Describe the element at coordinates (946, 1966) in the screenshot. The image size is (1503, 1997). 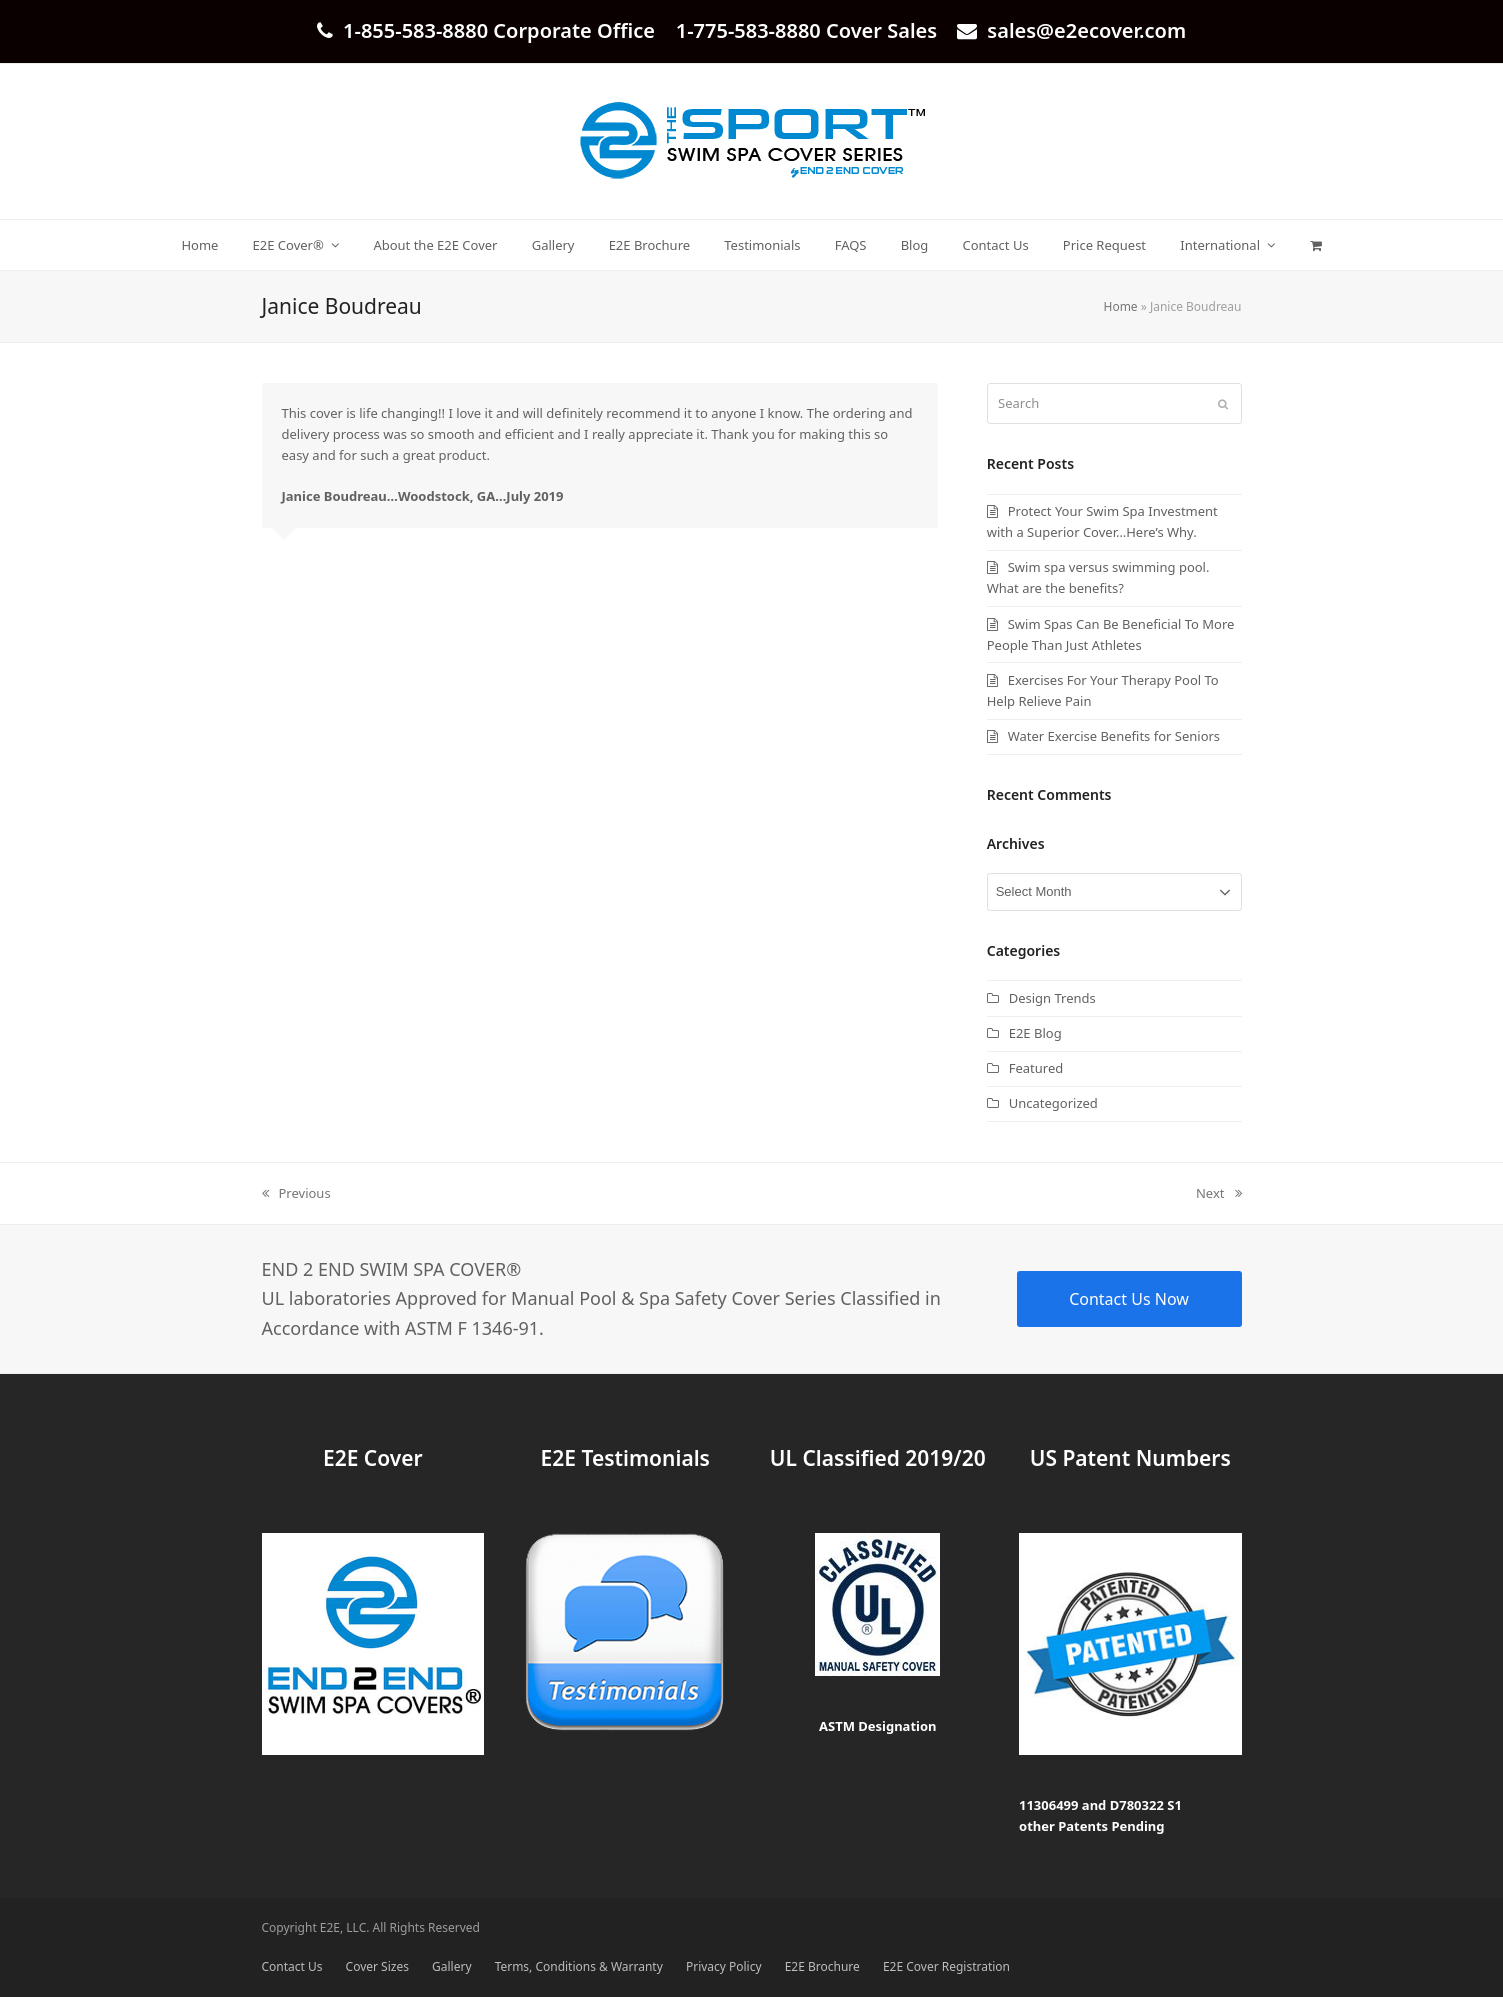
I see `E2E Cover Registration` at that location.